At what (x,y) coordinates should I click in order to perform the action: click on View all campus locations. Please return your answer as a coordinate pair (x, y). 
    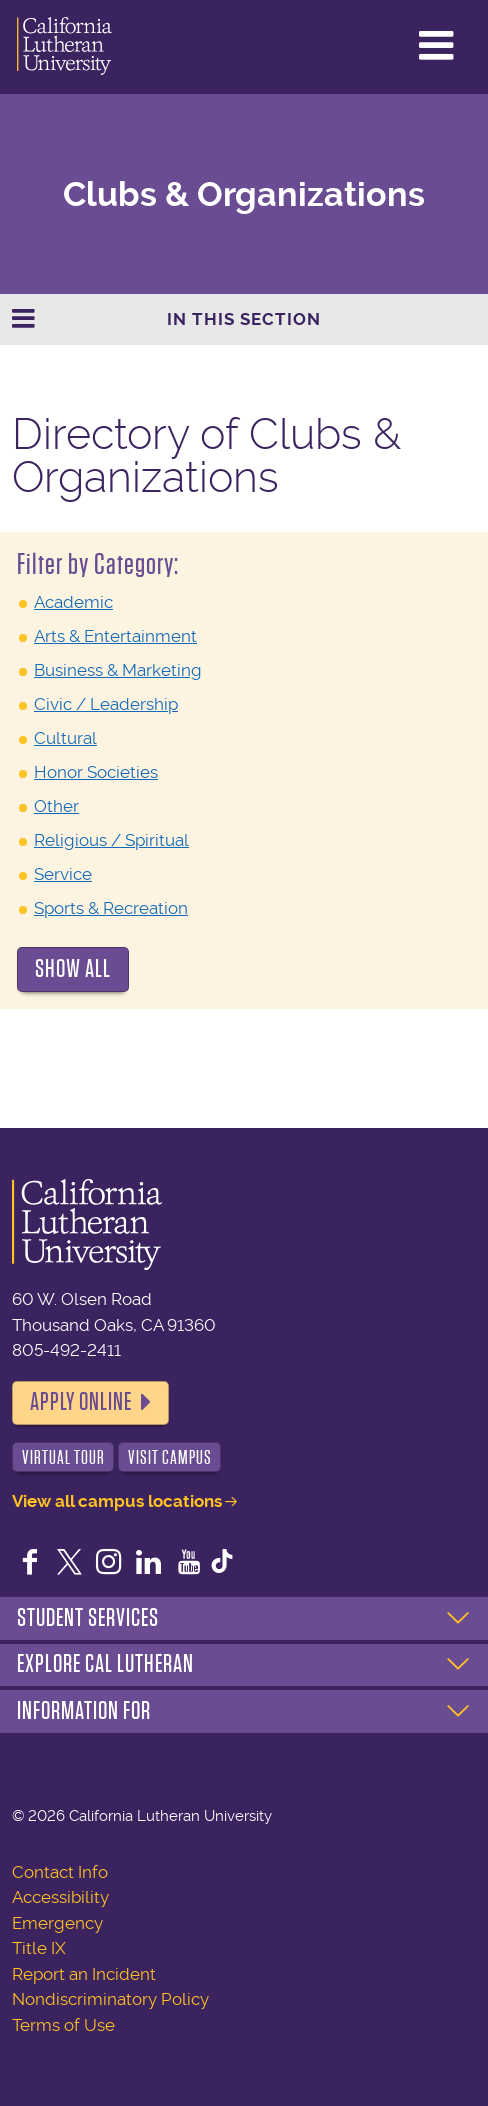
    Looking at the image, I should click on (117, 1501).